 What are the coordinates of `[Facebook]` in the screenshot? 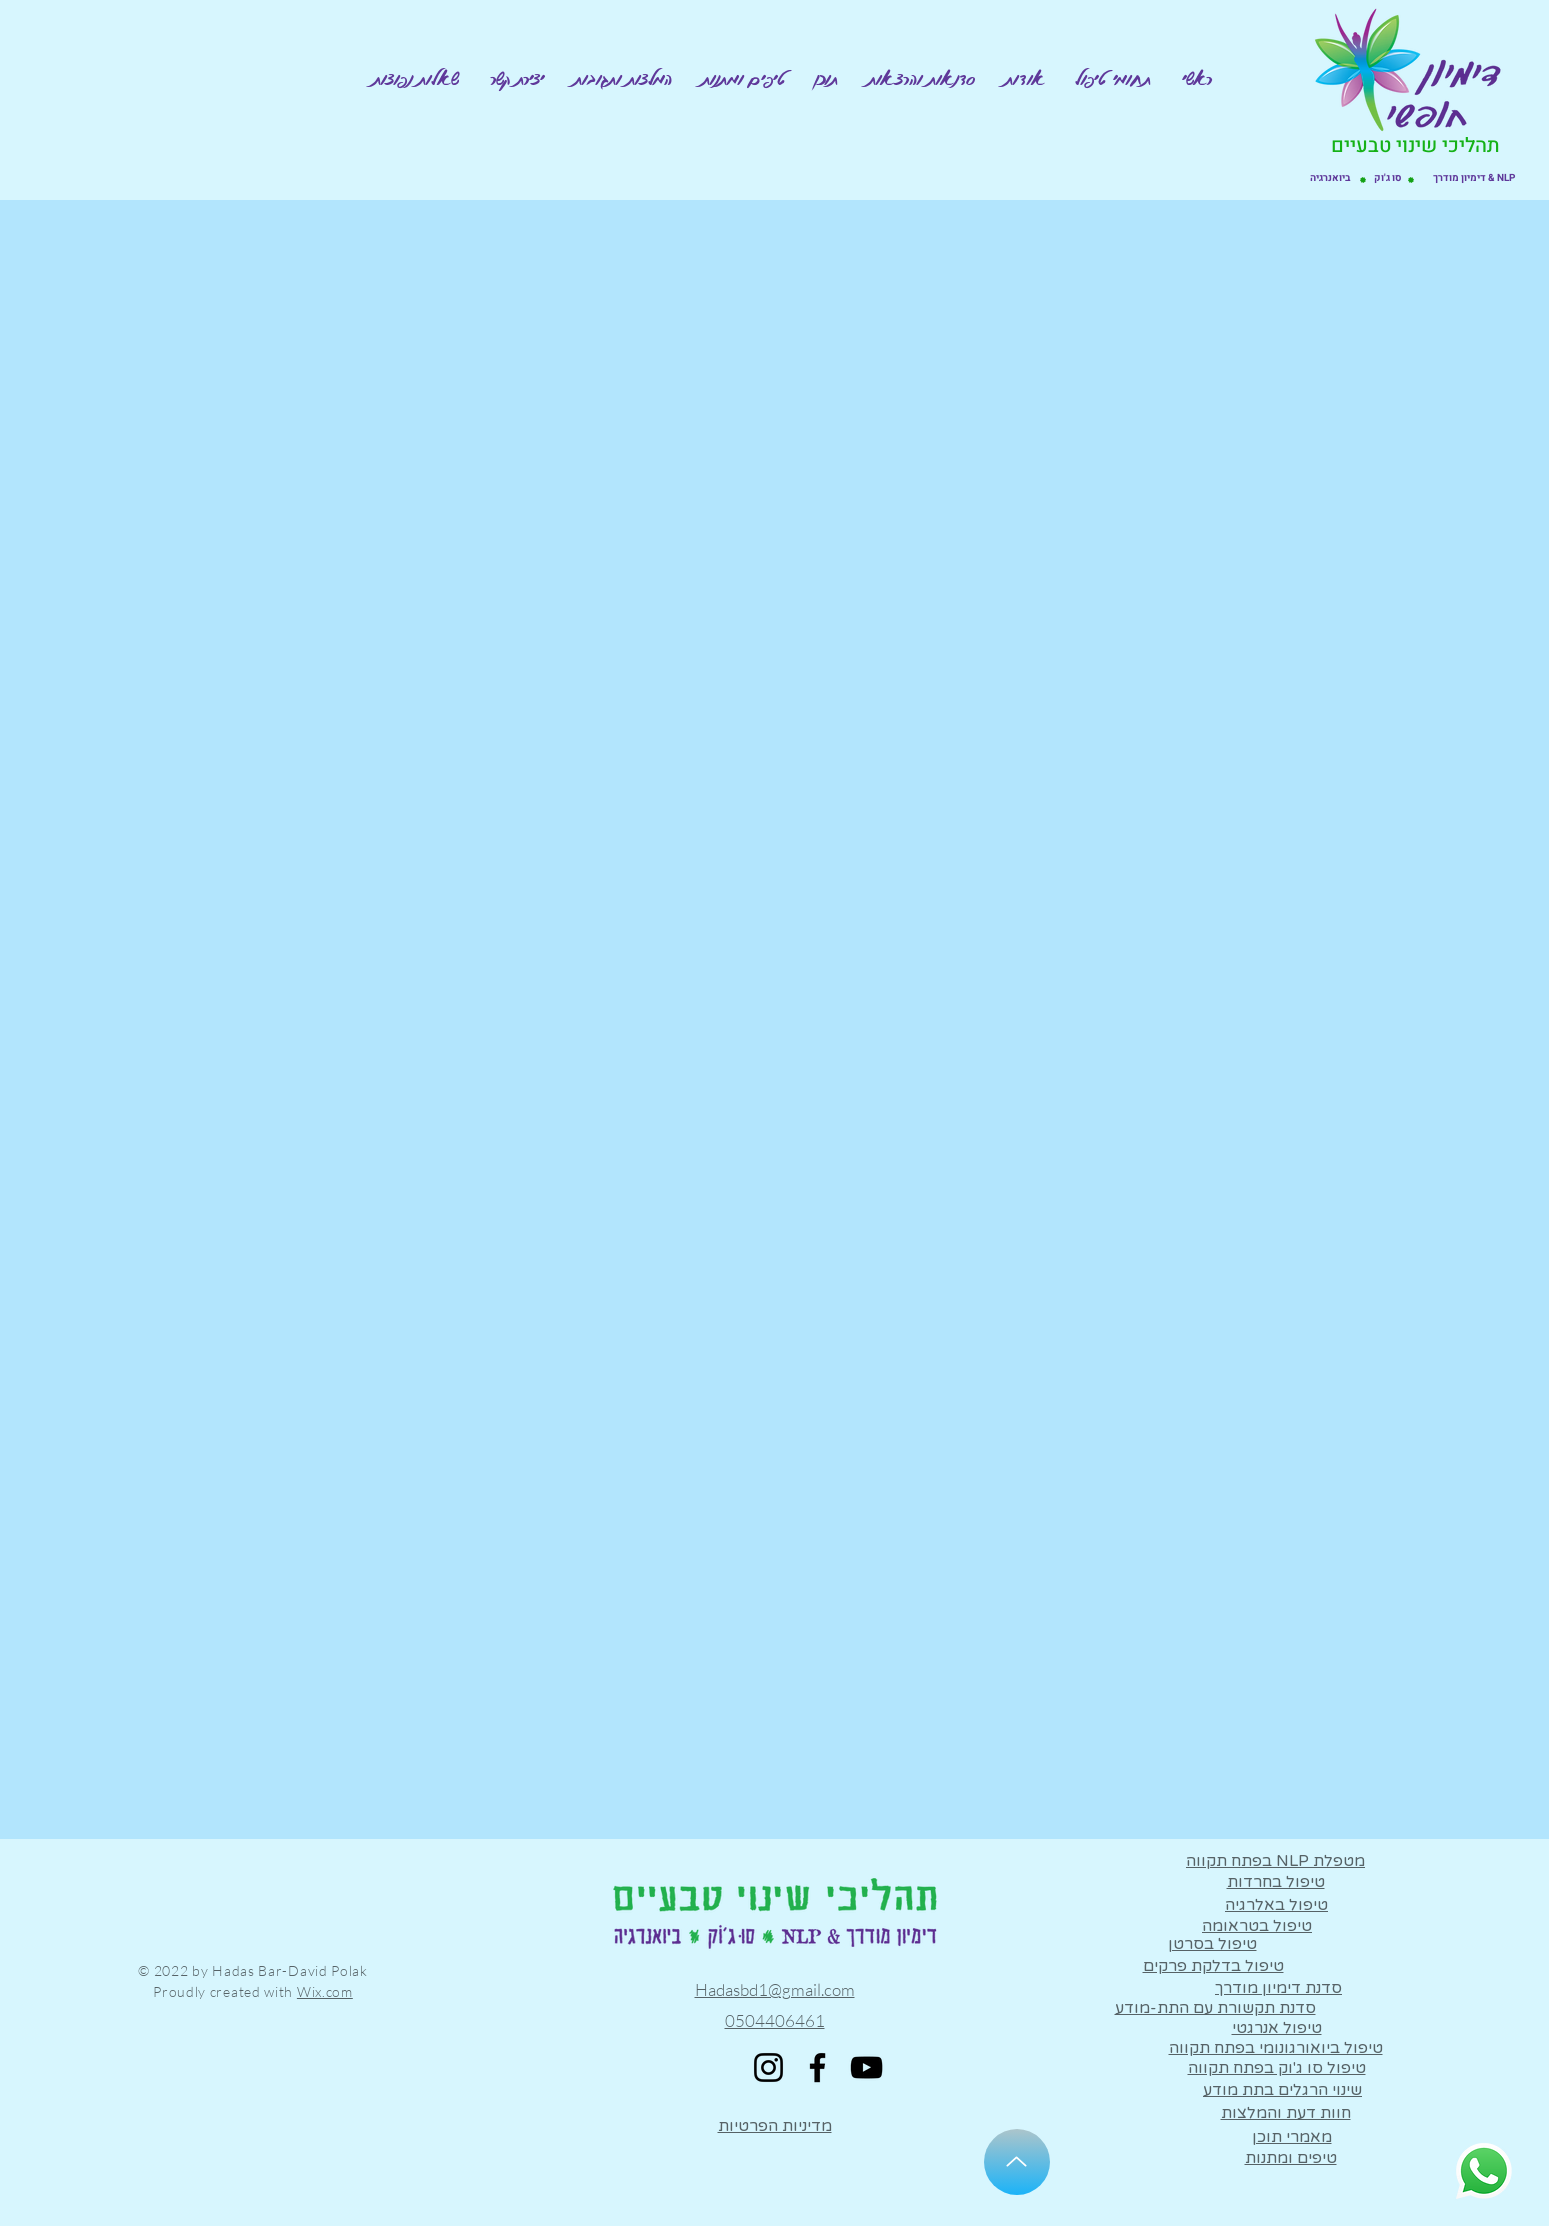 It's located at (817, 2067).